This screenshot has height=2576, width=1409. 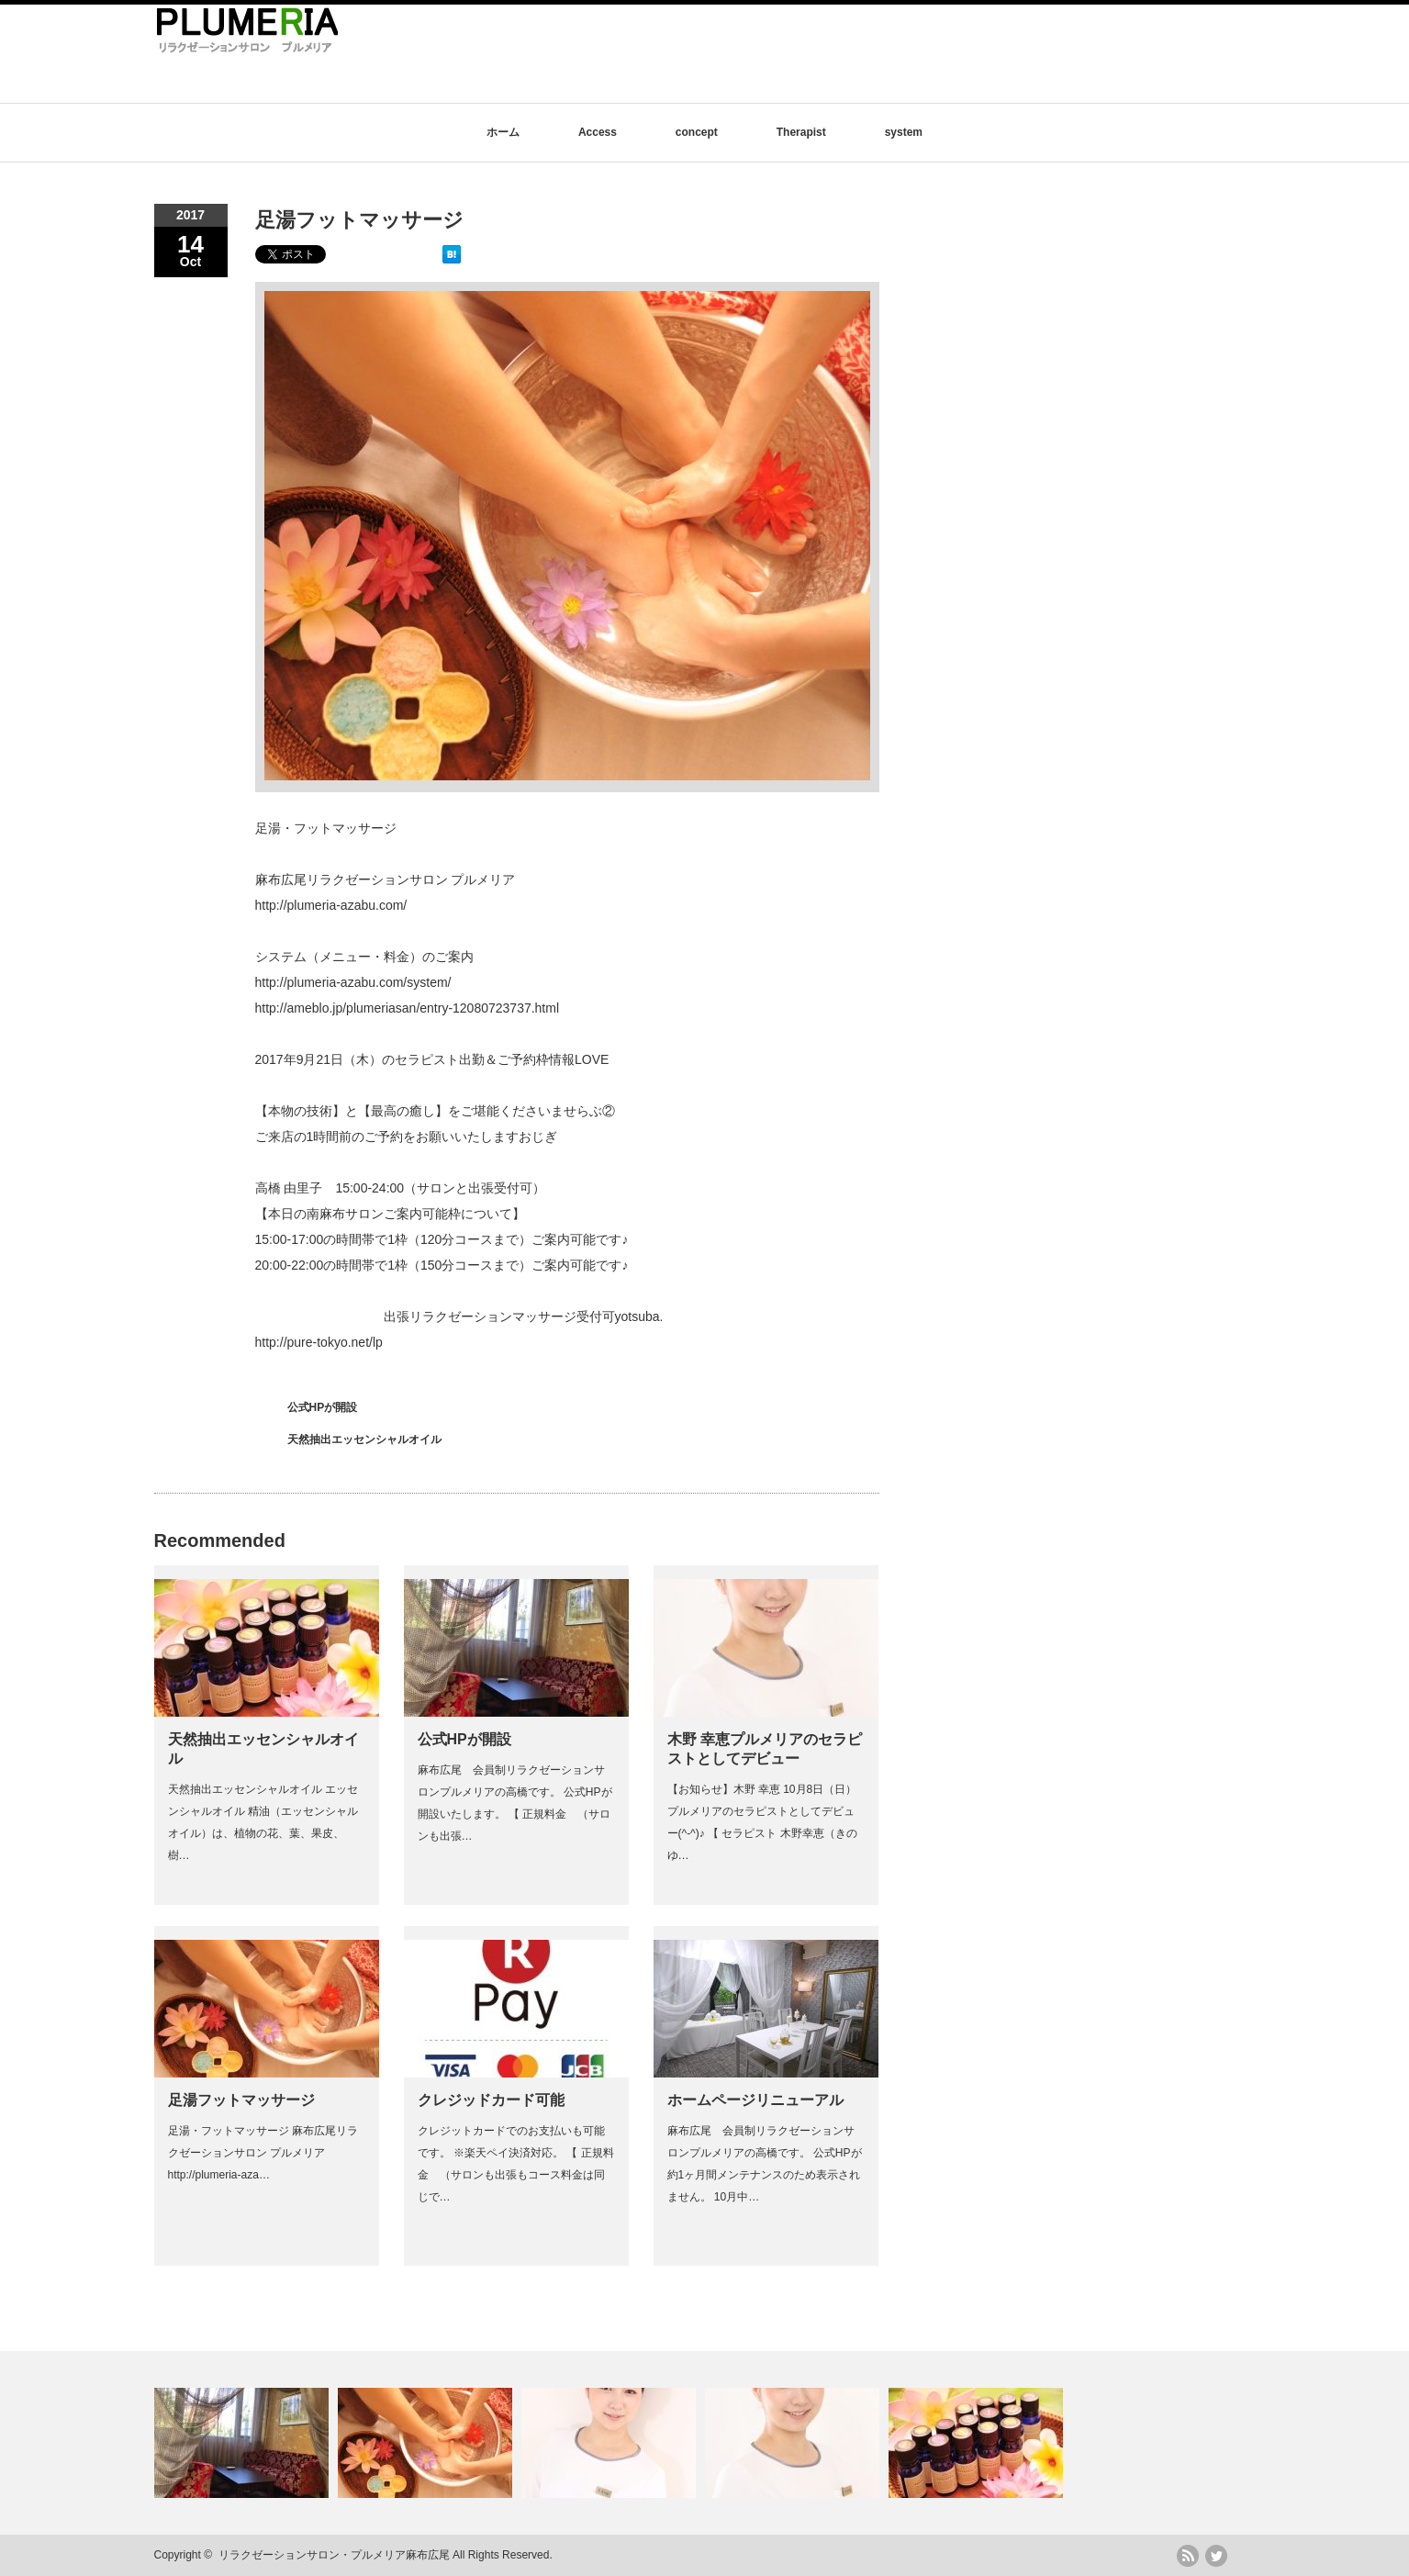 What do you see at coordinates (1216, 2556) in the screenshot?
I see `twitter` at bounding box center [1216, 2556].